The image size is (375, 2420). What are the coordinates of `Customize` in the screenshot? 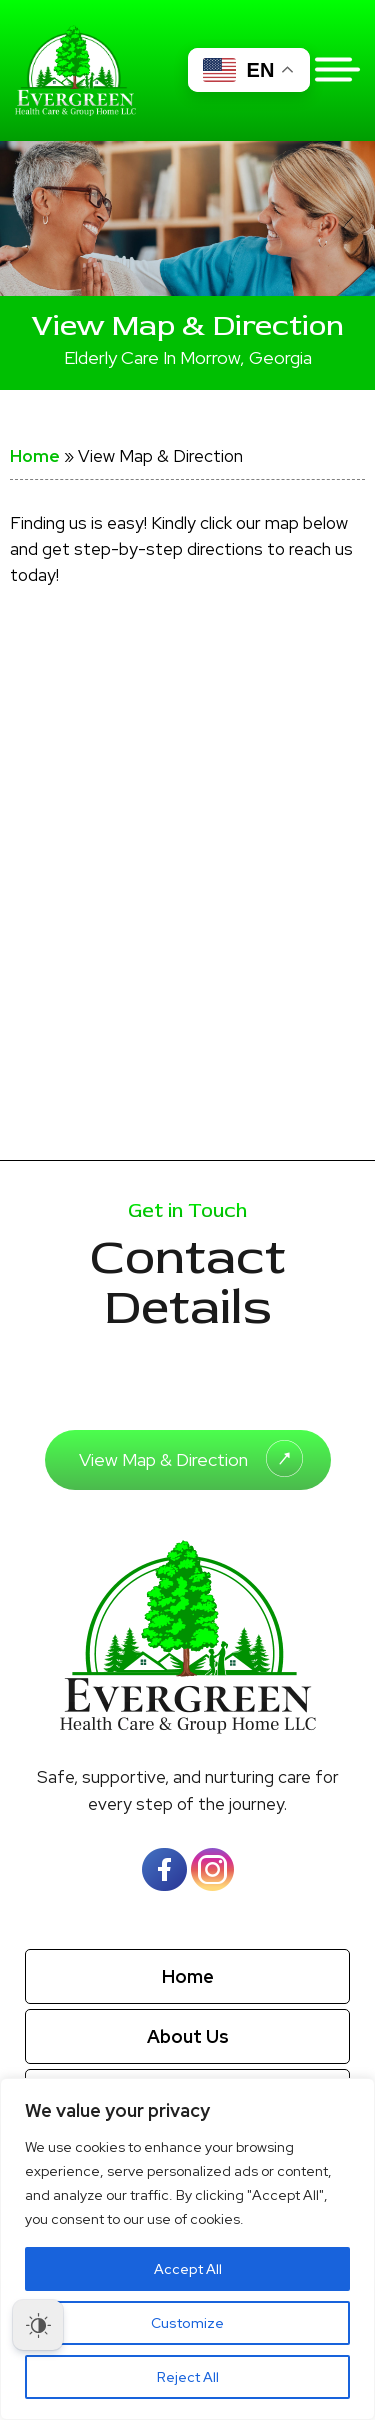 It's located at (187, 2323).